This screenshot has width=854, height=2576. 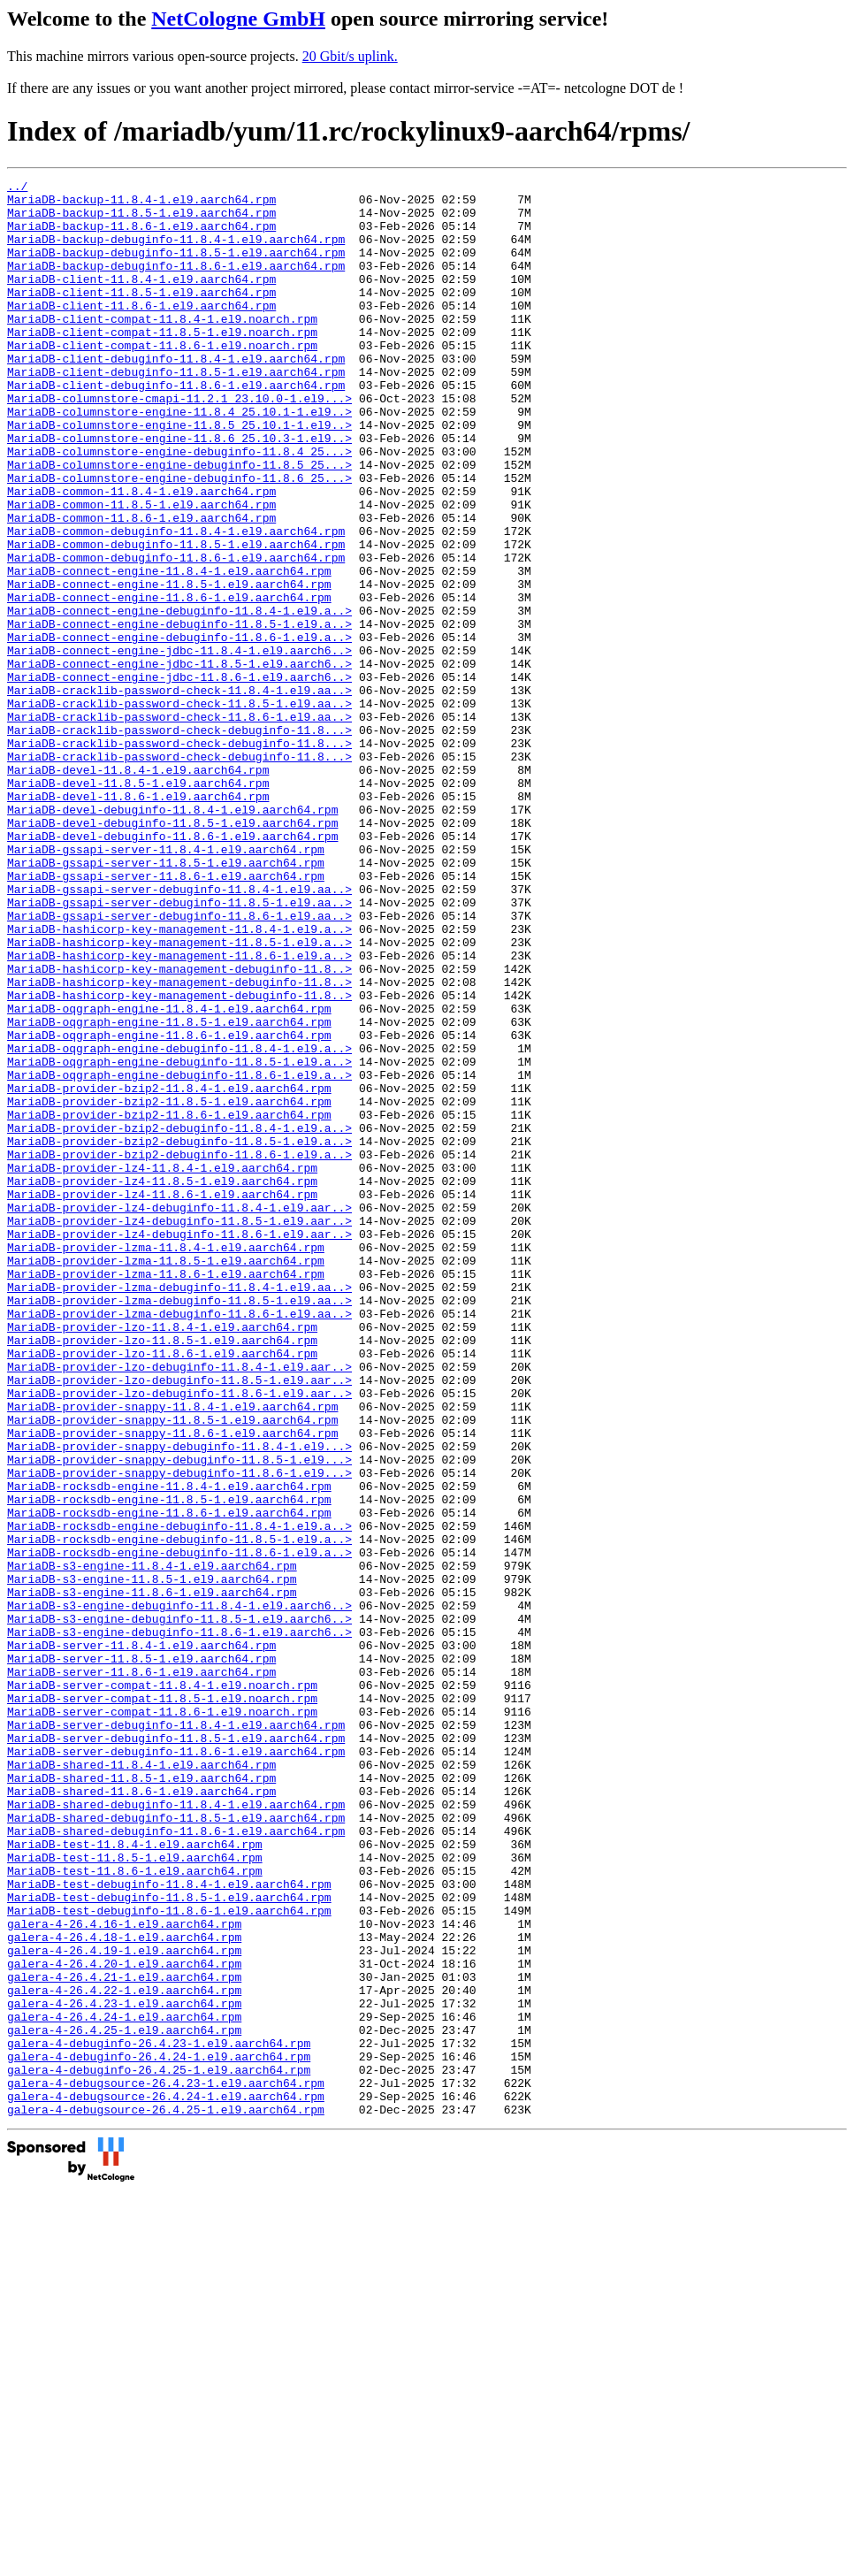 What do you see at coordinates (179, 1430) in the screenshot?
I see `MariaDB-provider-lz4-debuginfo-11.8.5-1.el9.aar..>` at bounding box center [179, 1430].